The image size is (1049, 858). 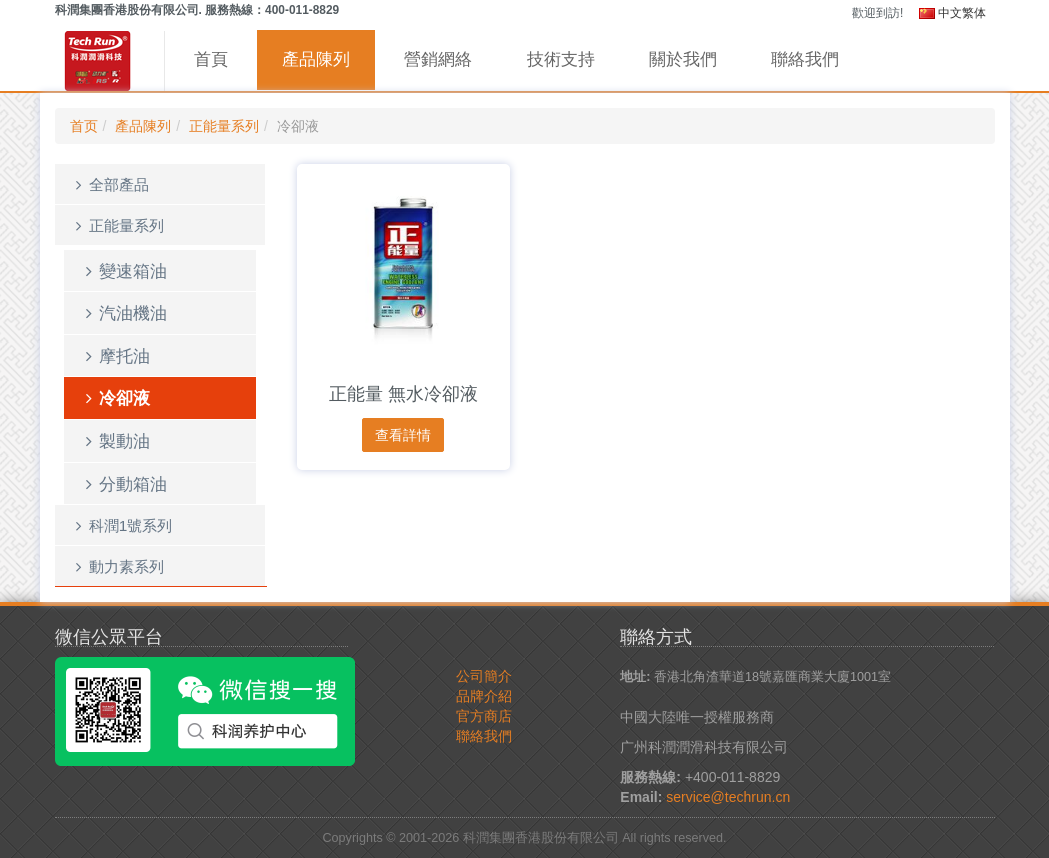 What do you see at coordinates (109, 184) in the screenshot?
I see `全部產品` at bounding box center [109, 184].